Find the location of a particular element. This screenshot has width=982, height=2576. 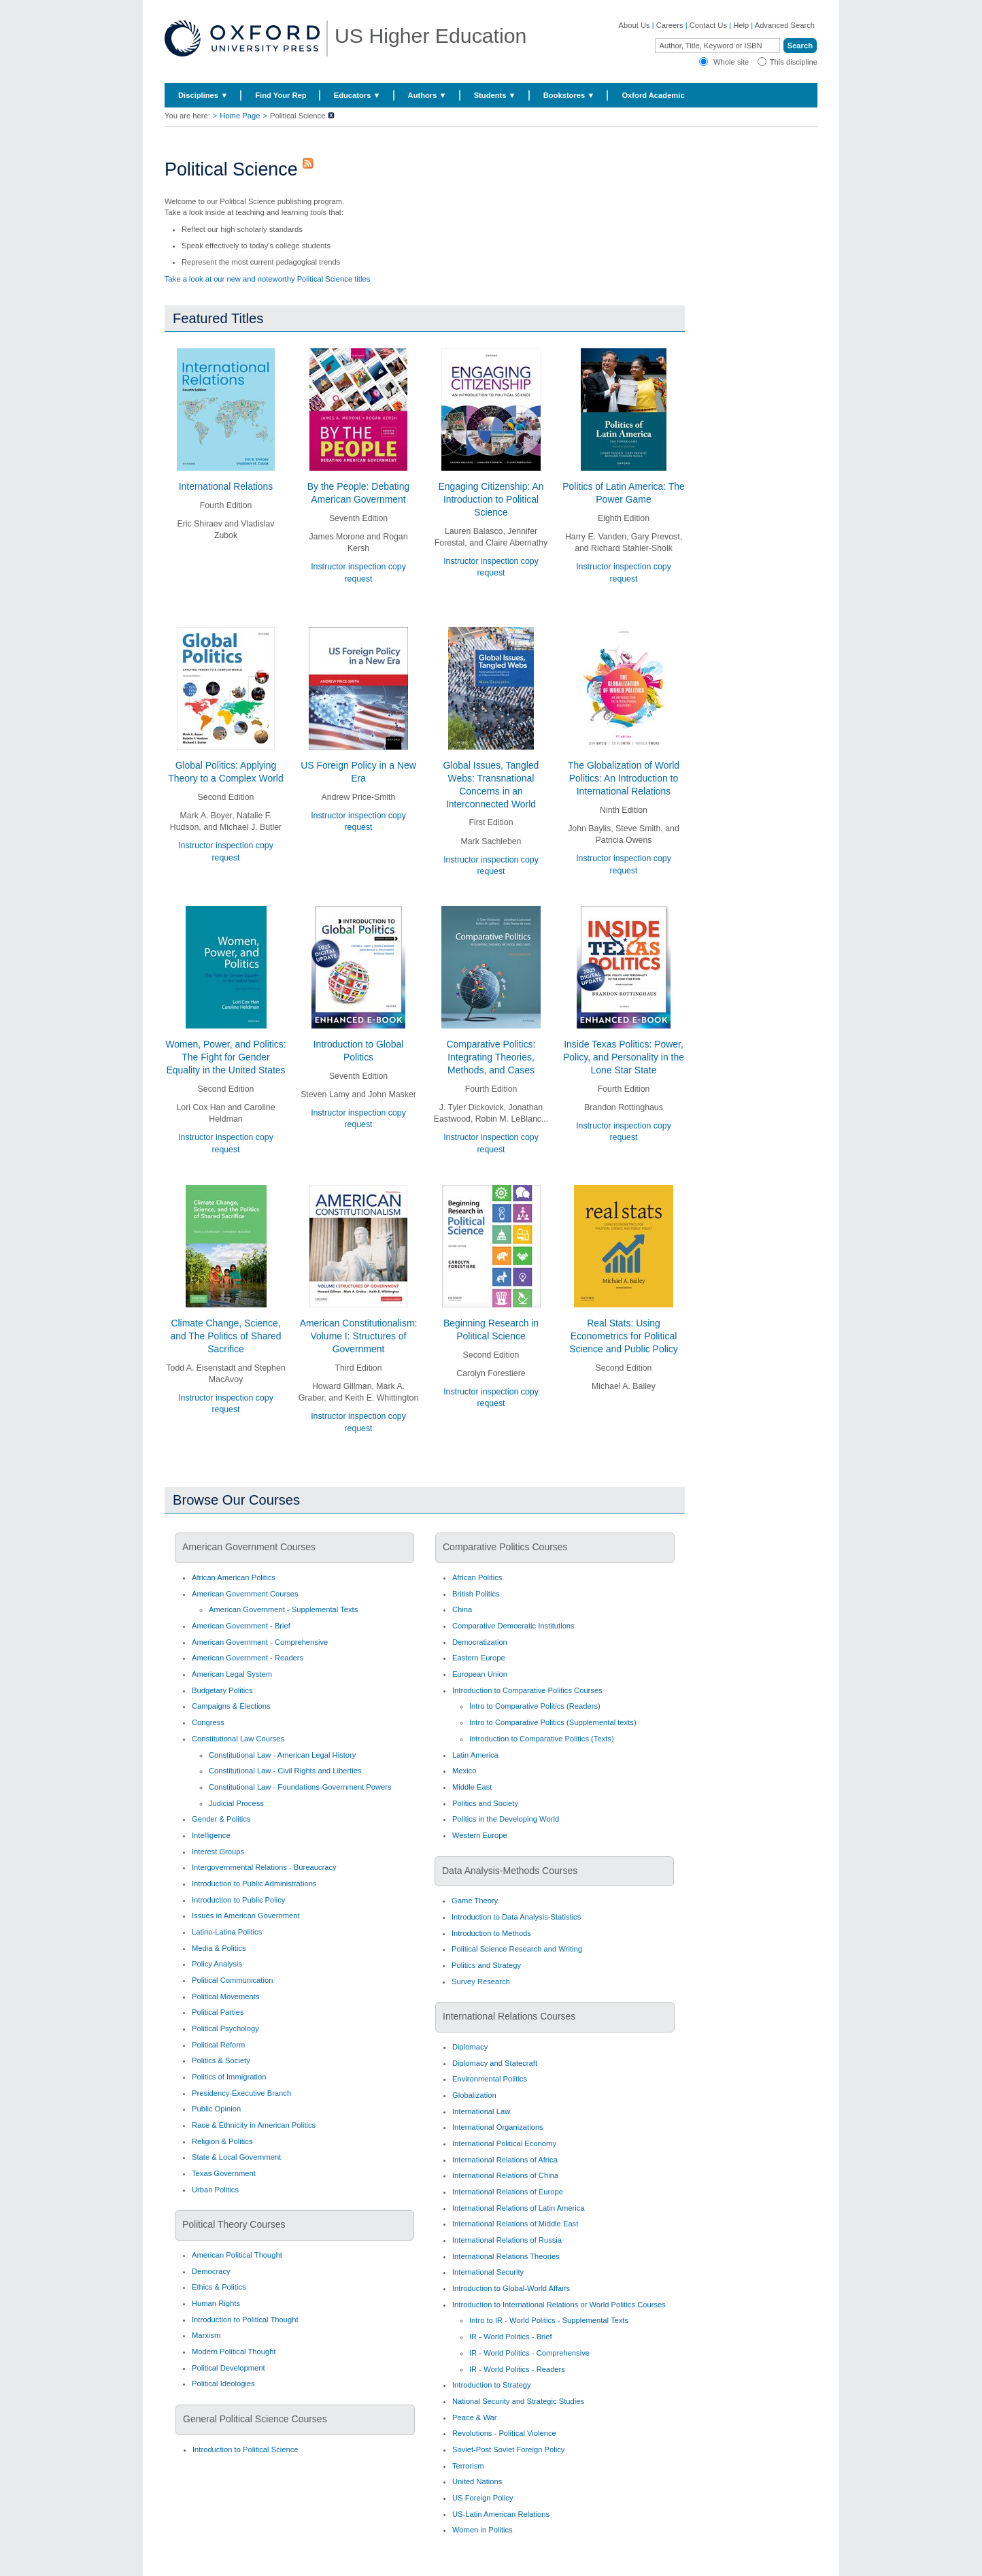

Democratization is located at coordinates (479, 1642).